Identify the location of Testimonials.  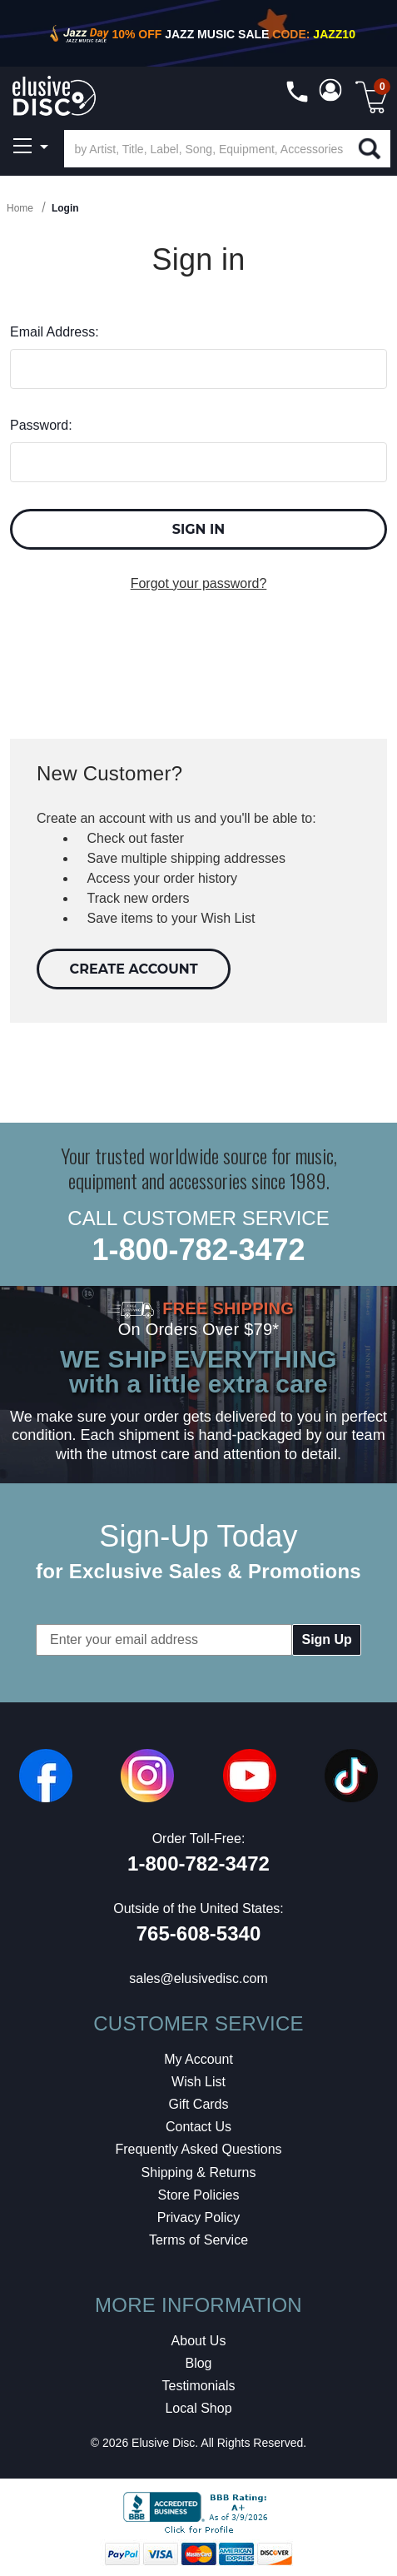
(198, 2386).